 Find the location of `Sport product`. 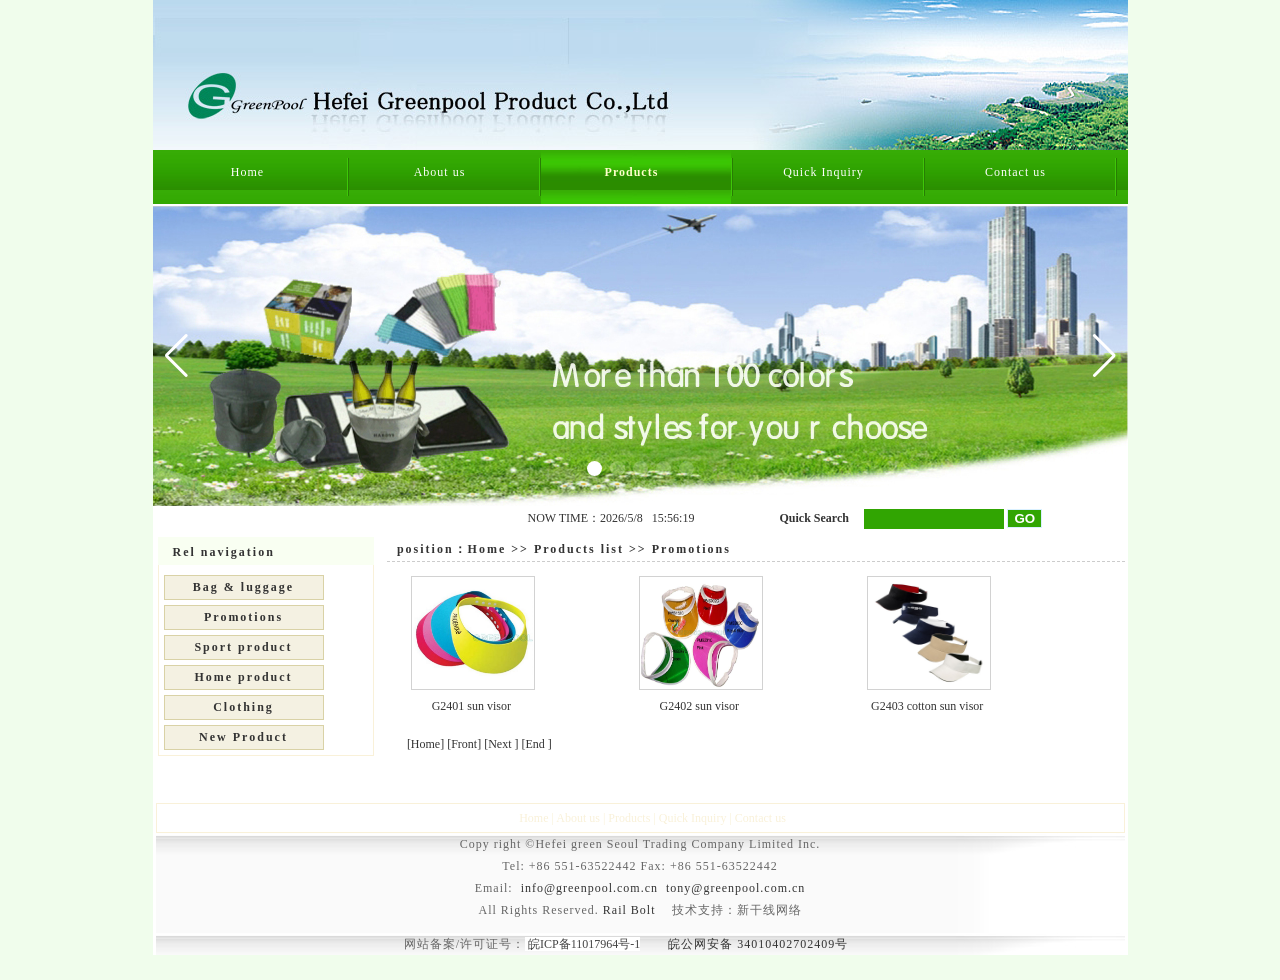

Sport product is located at coordinates (243, 647).